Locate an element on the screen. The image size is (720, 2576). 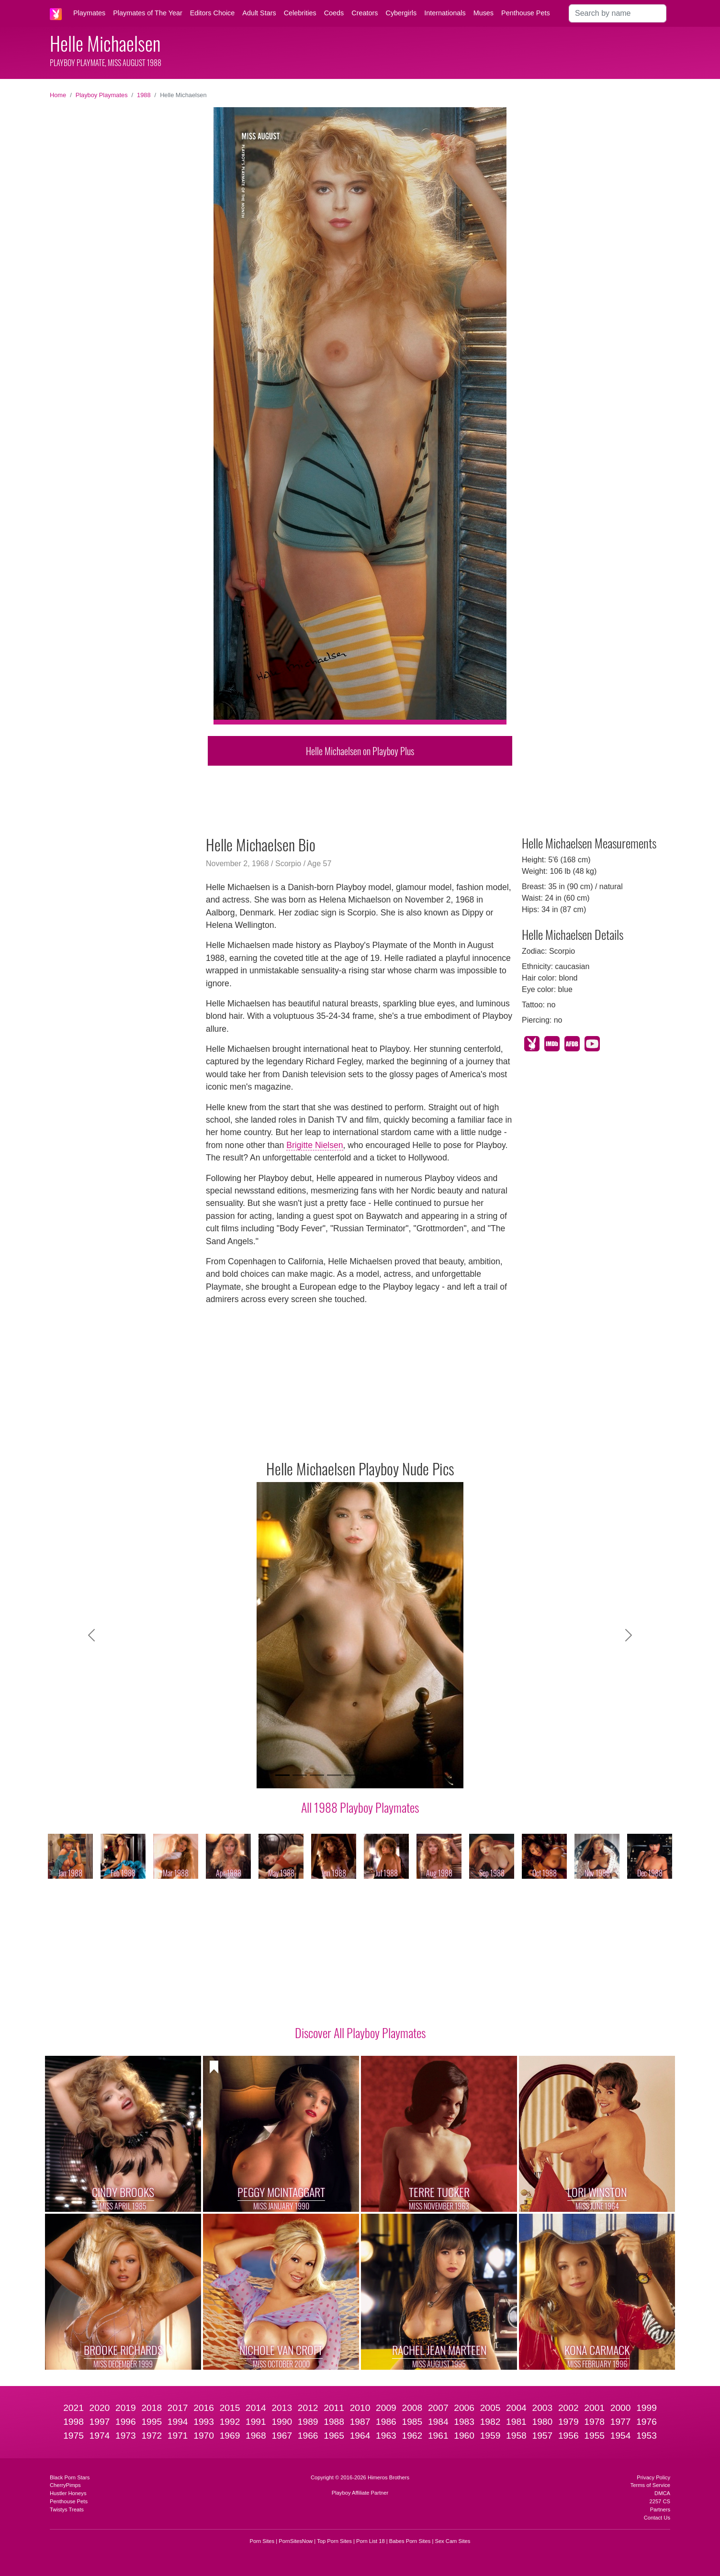
1959 is located at coordinates (490, 2436).